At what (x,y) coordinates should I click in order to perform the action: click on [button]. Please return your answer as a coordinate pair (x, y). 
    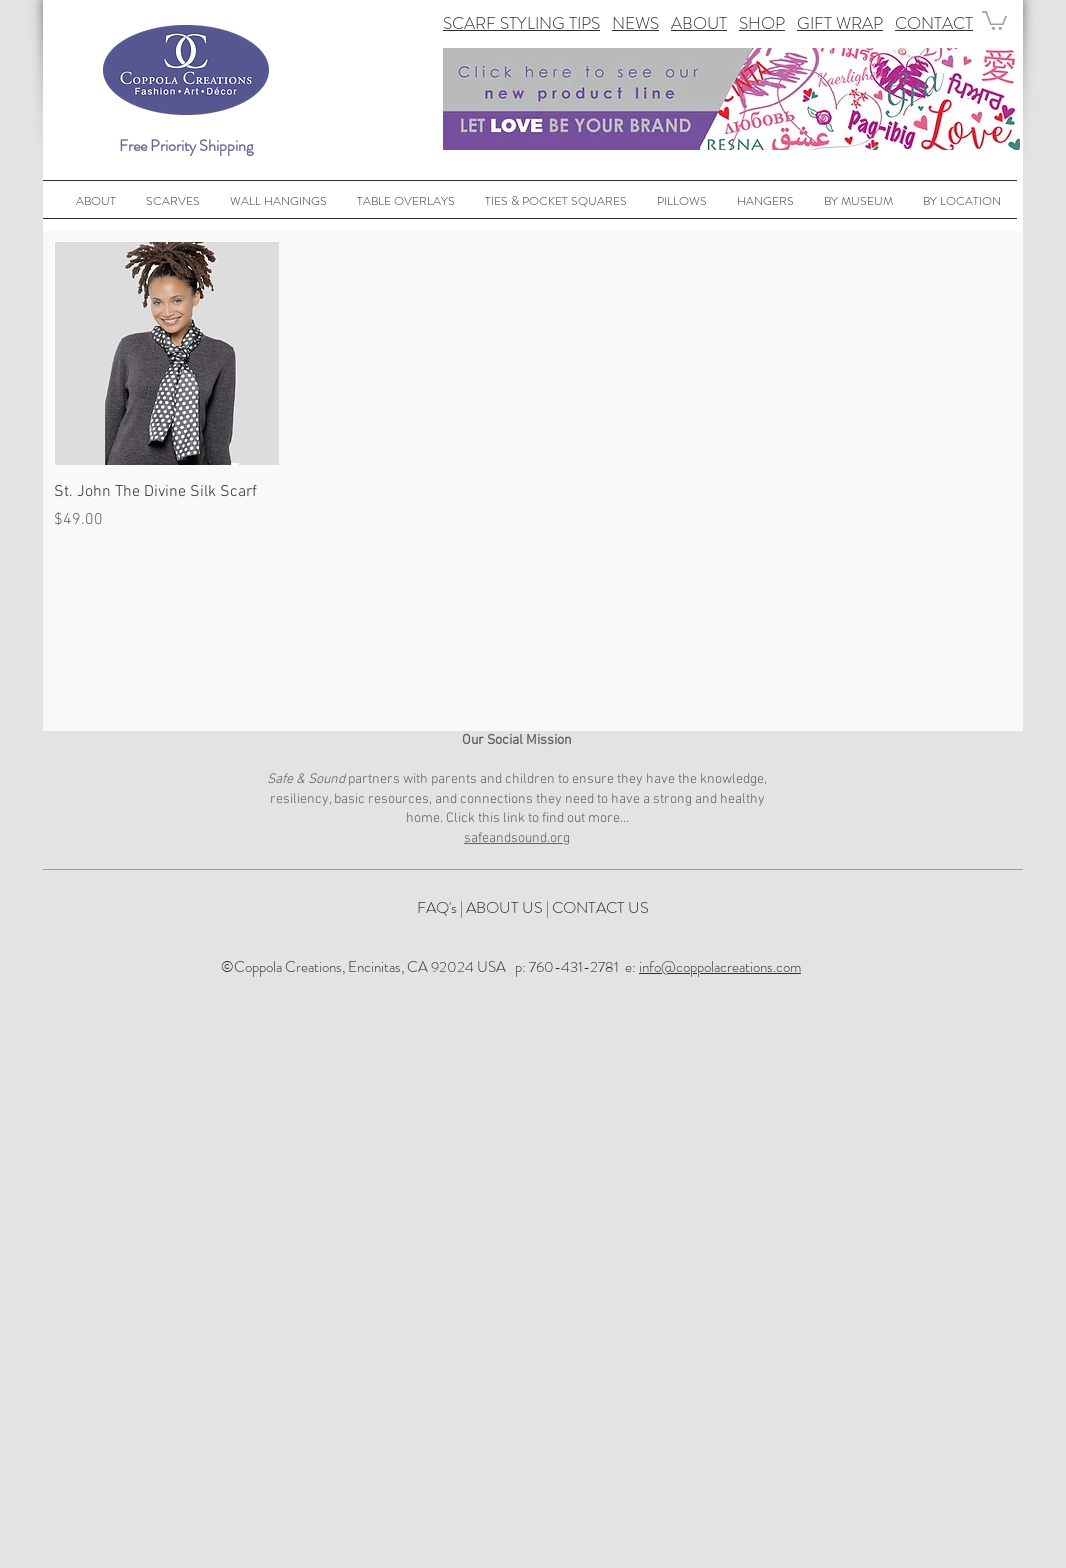
    Looking at the image, I should click on (994, 19).